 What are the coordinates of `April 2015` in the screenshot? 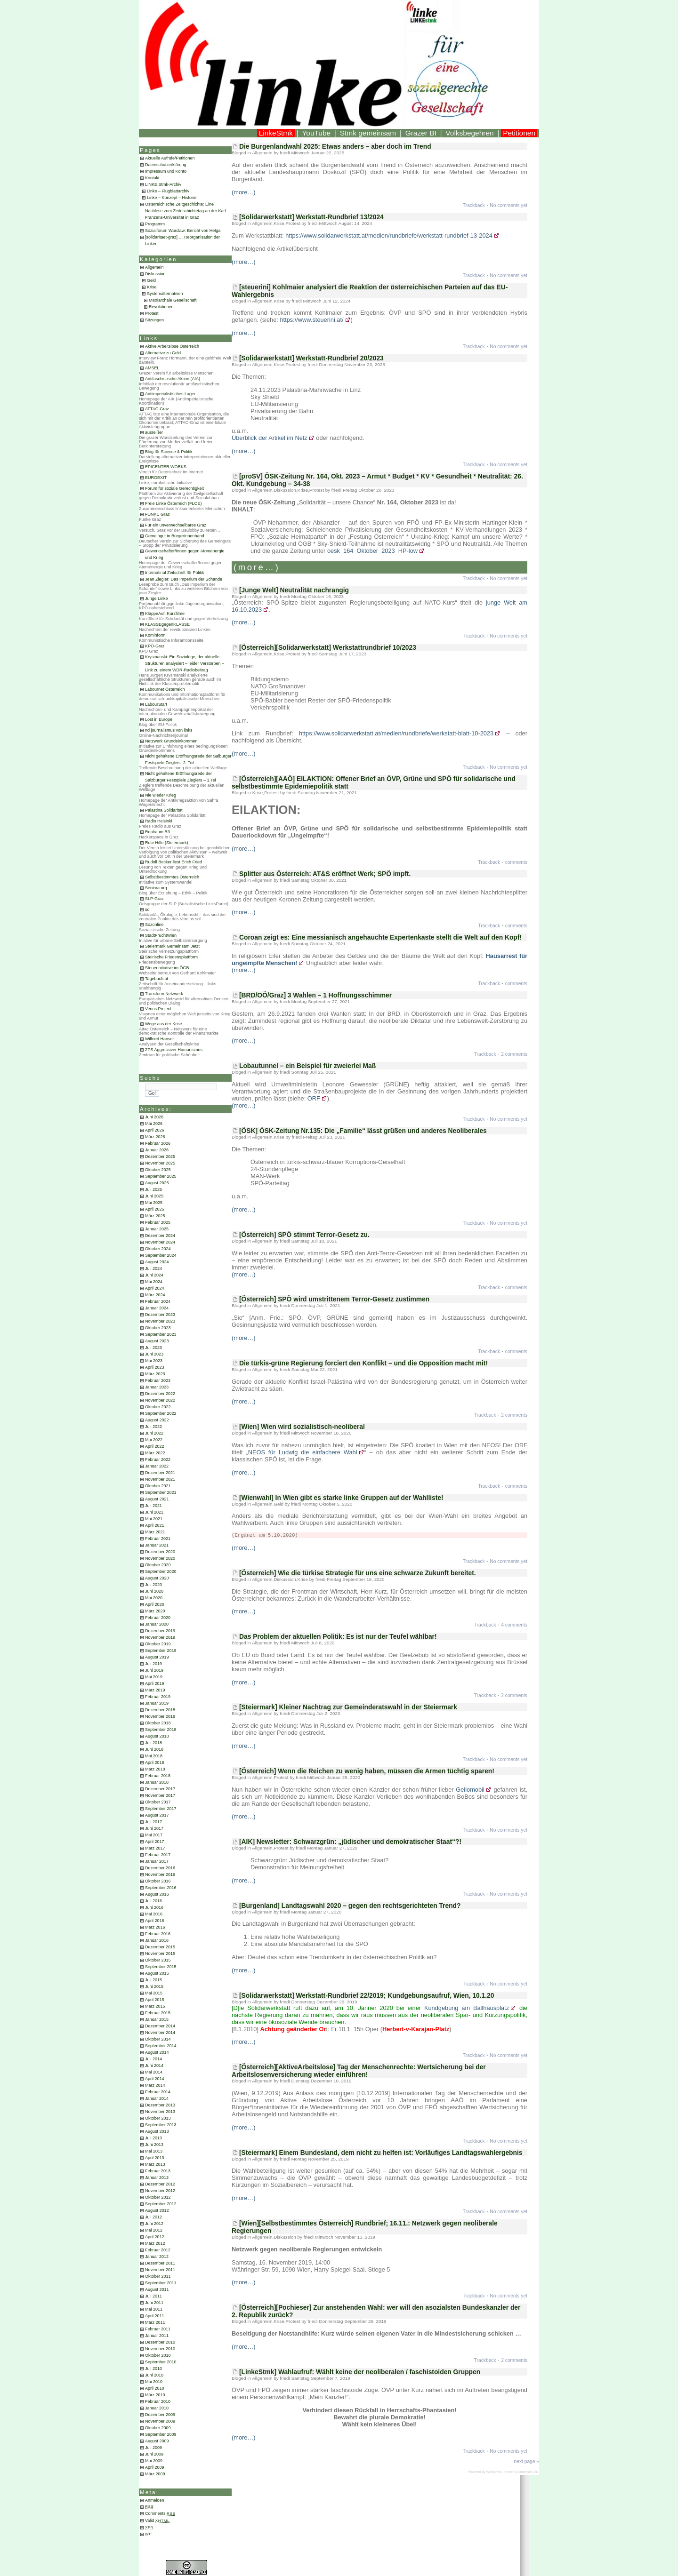 It's located at (154, 1999).